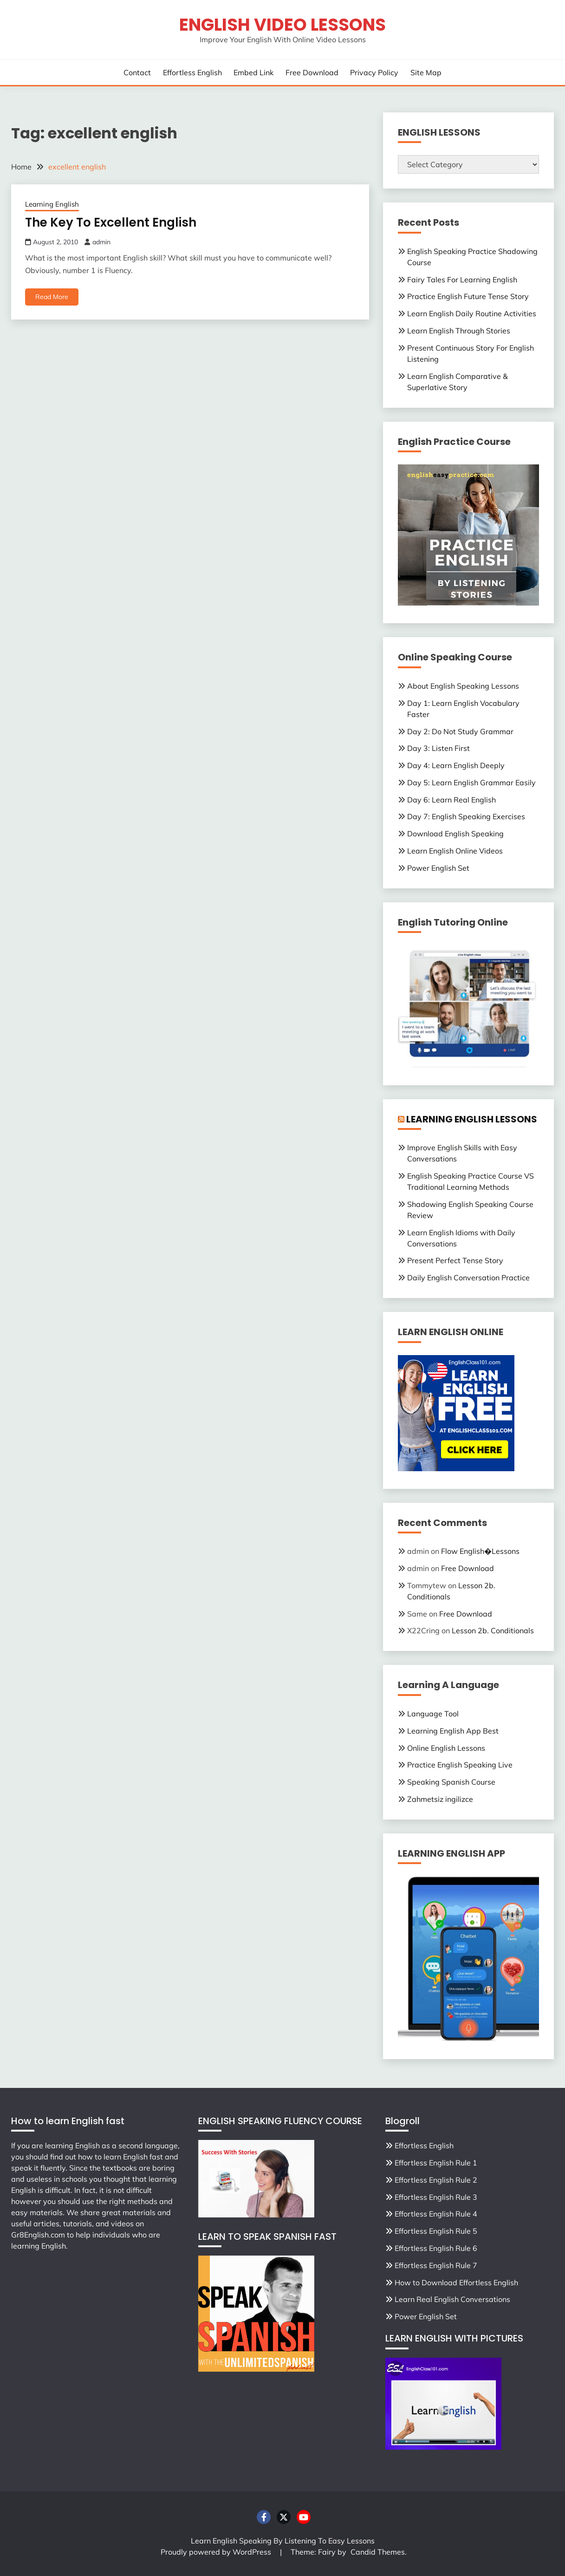  What do you see at coordinates (436, 2248) in the screenshot?
I see `Effortless English Rule 6` at bounding box center [436, 2248].